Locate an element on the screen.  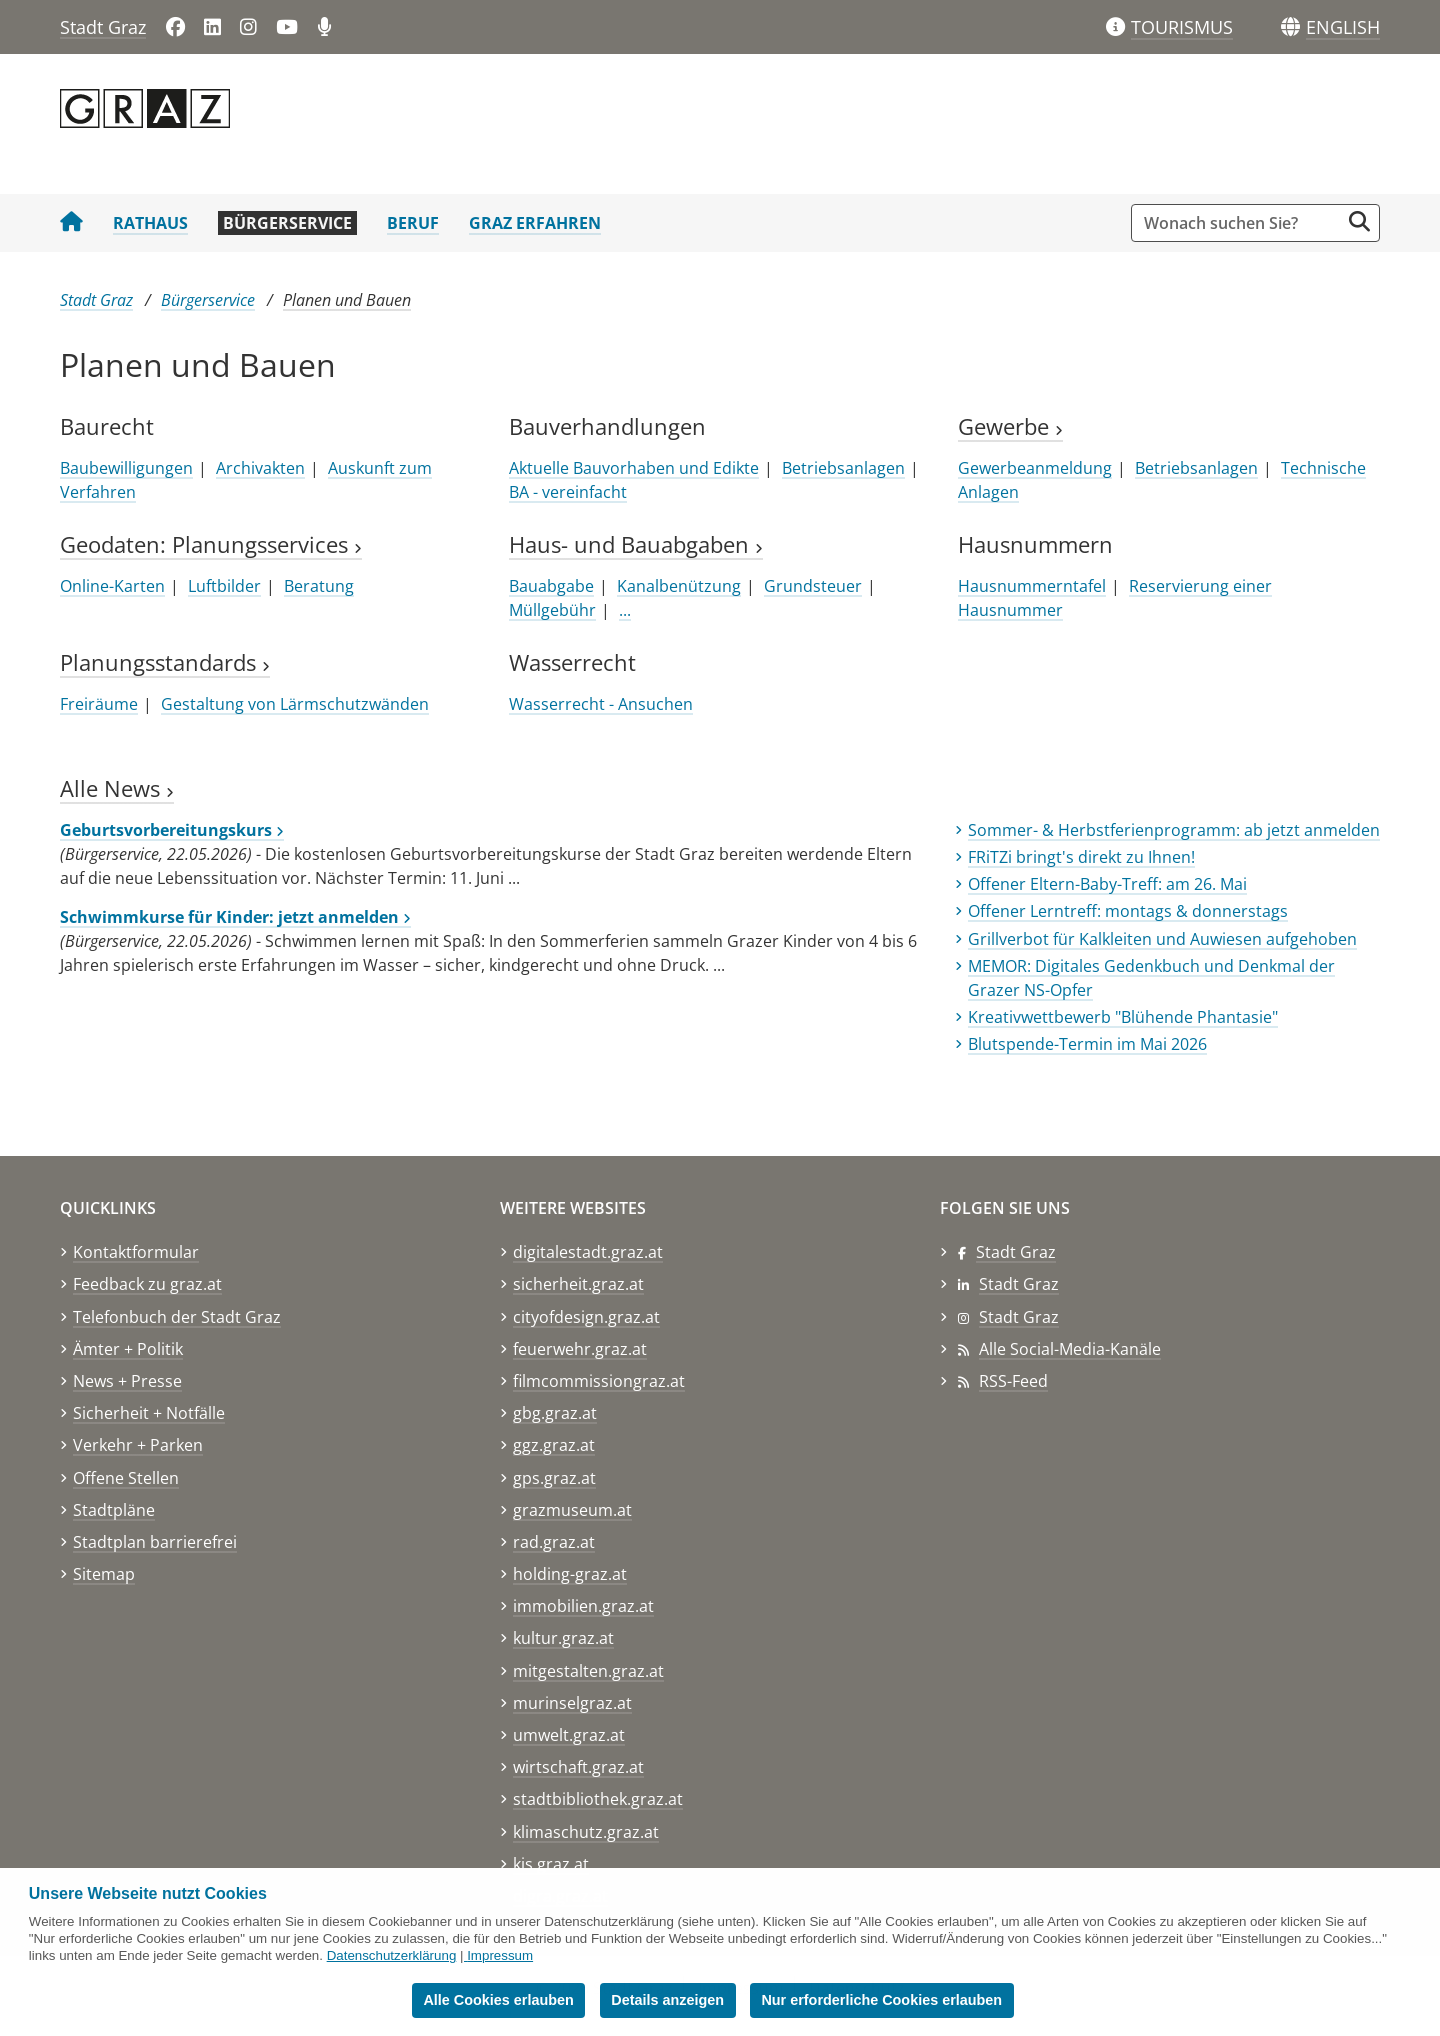
Offener Lerntreff: montags & donnerstags is located at coordinates (1128, 911).